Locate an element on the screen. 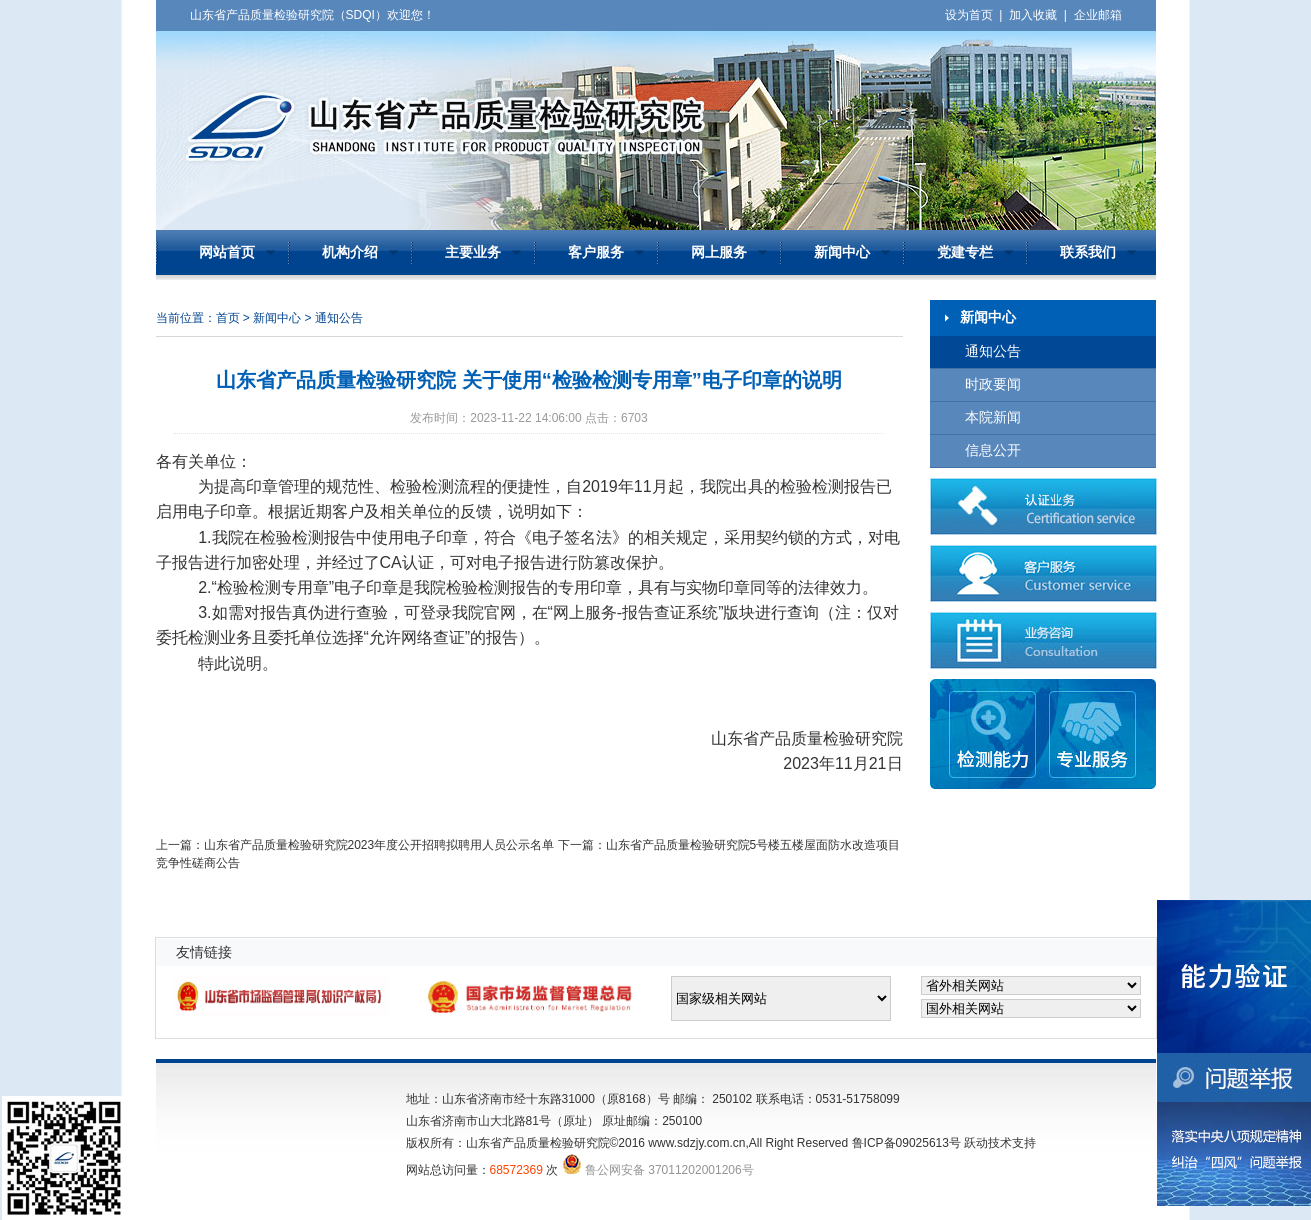 The image size is (1311, 1220). 机构介绍 is located at coordinates (350, 252).